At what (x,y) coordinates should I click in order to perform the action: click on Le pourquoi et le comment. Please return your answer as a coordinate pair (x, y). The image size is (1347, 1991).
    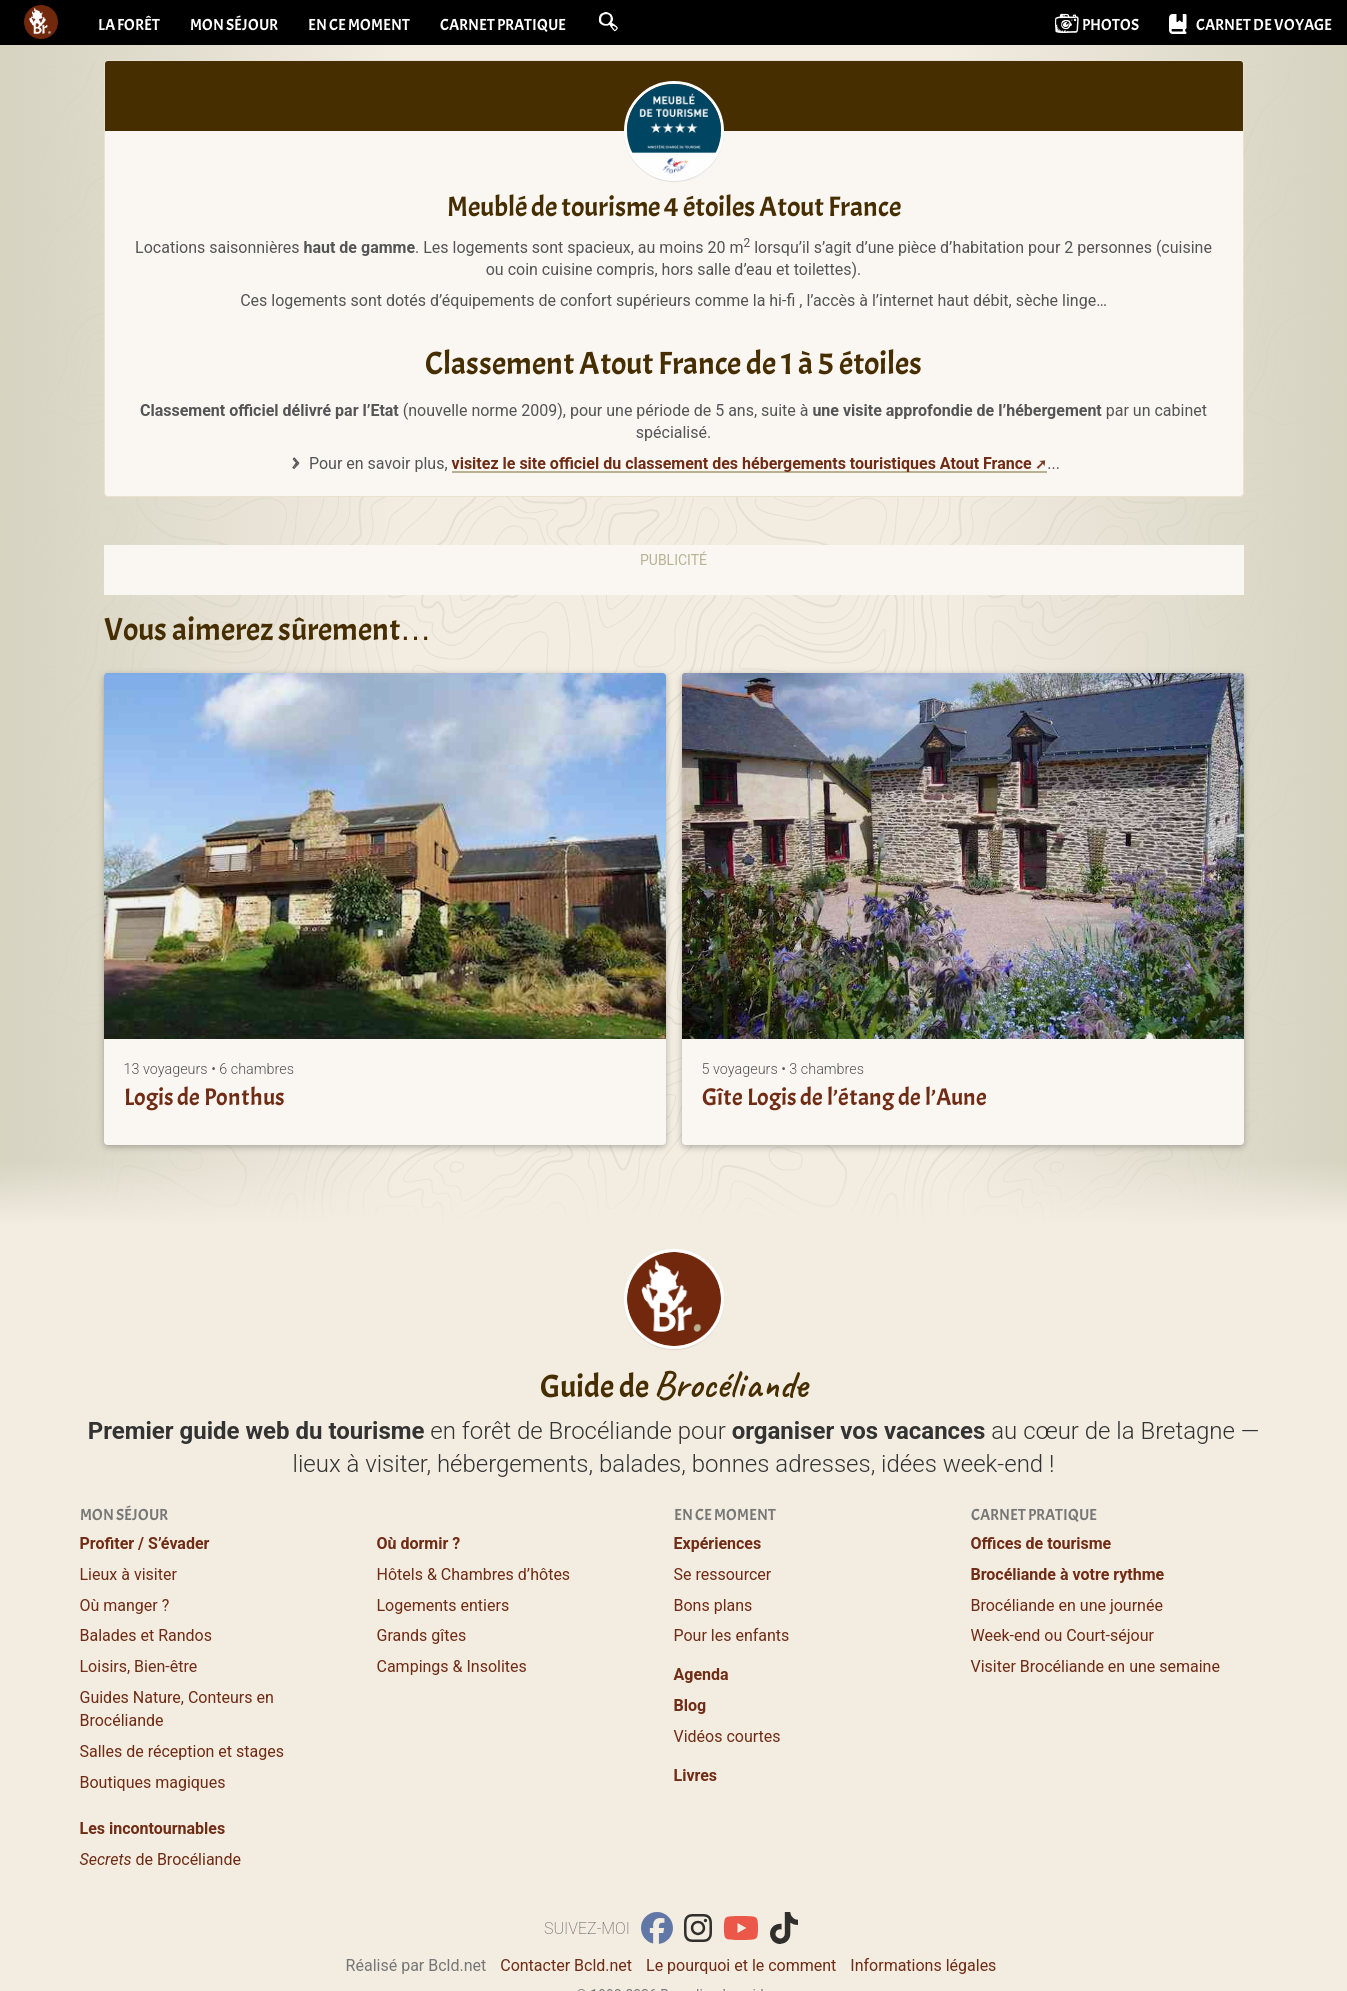
    Looking at the image, I should click on (741, 1965).